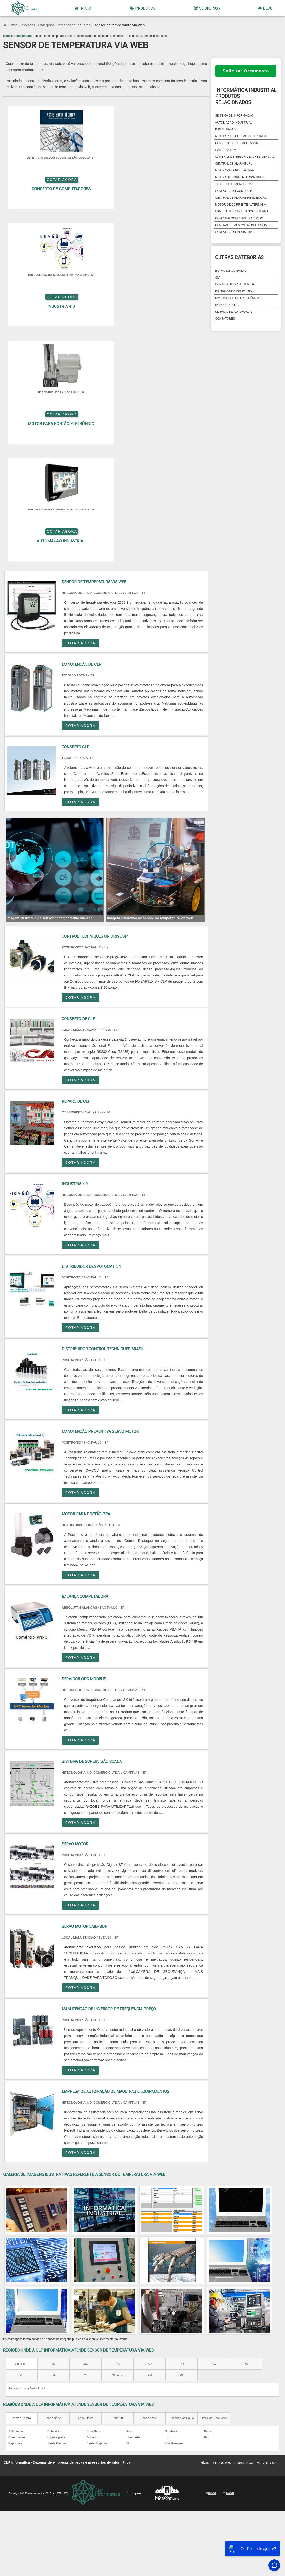 The height and width of the screenshot is (2576, 285). Describe the element at coordinates (81, 188) in the screenshot. I see `COTAR AGORA` at that location.